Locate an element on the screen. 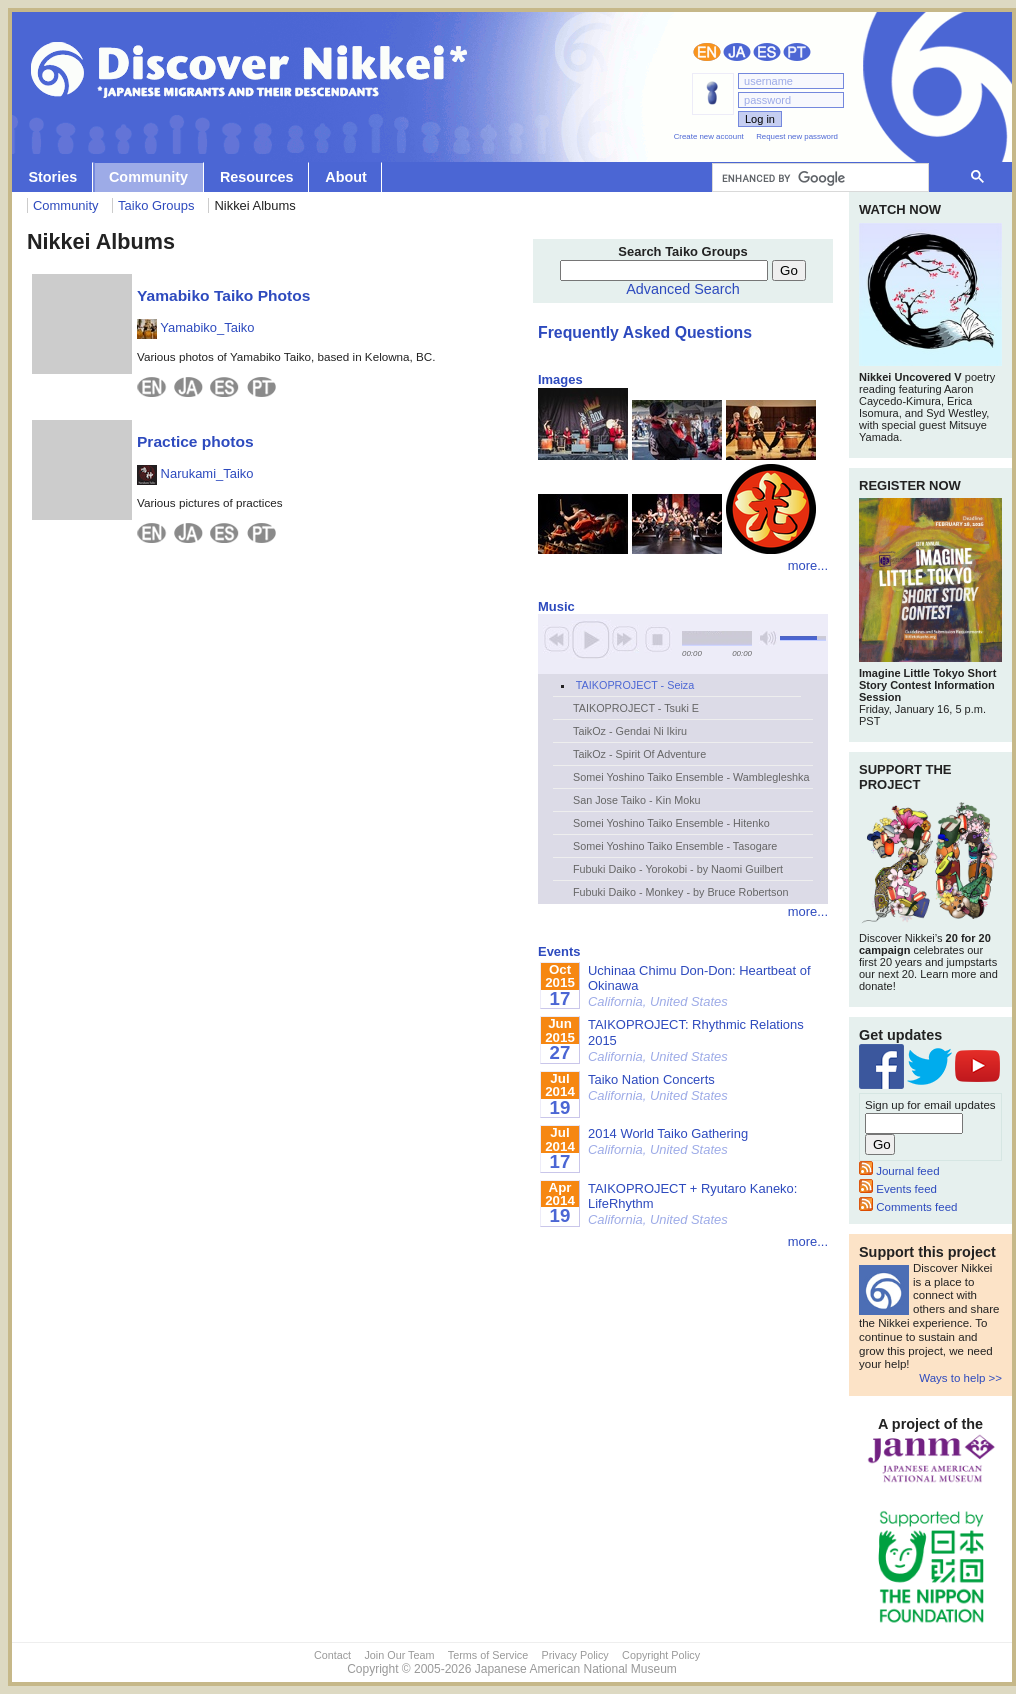 The width and height of the screenshot is (1016, 1694). Images is located at coordinates (560, 379).